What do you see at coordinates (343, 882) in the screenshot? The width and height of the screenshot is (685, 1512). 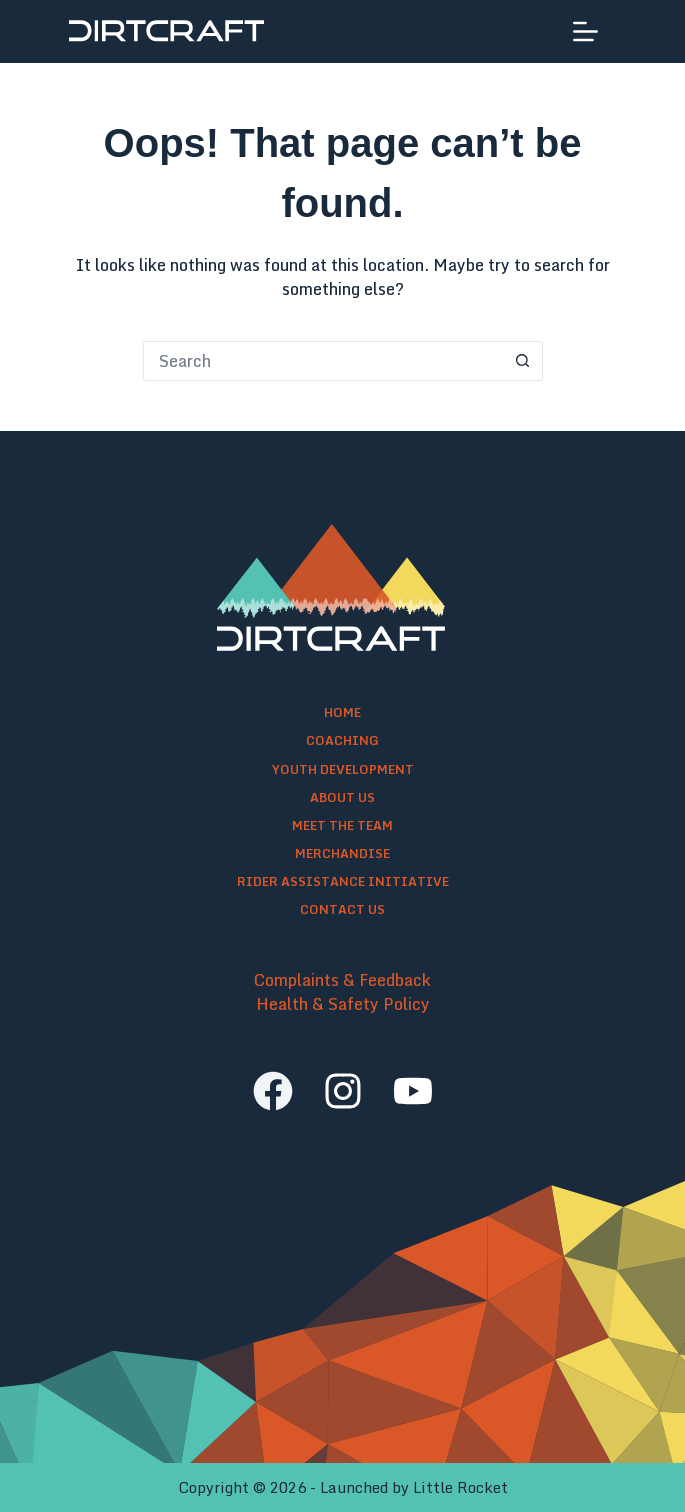 I see `Rider Assistance Initiative` at bounding box center [343, 882].